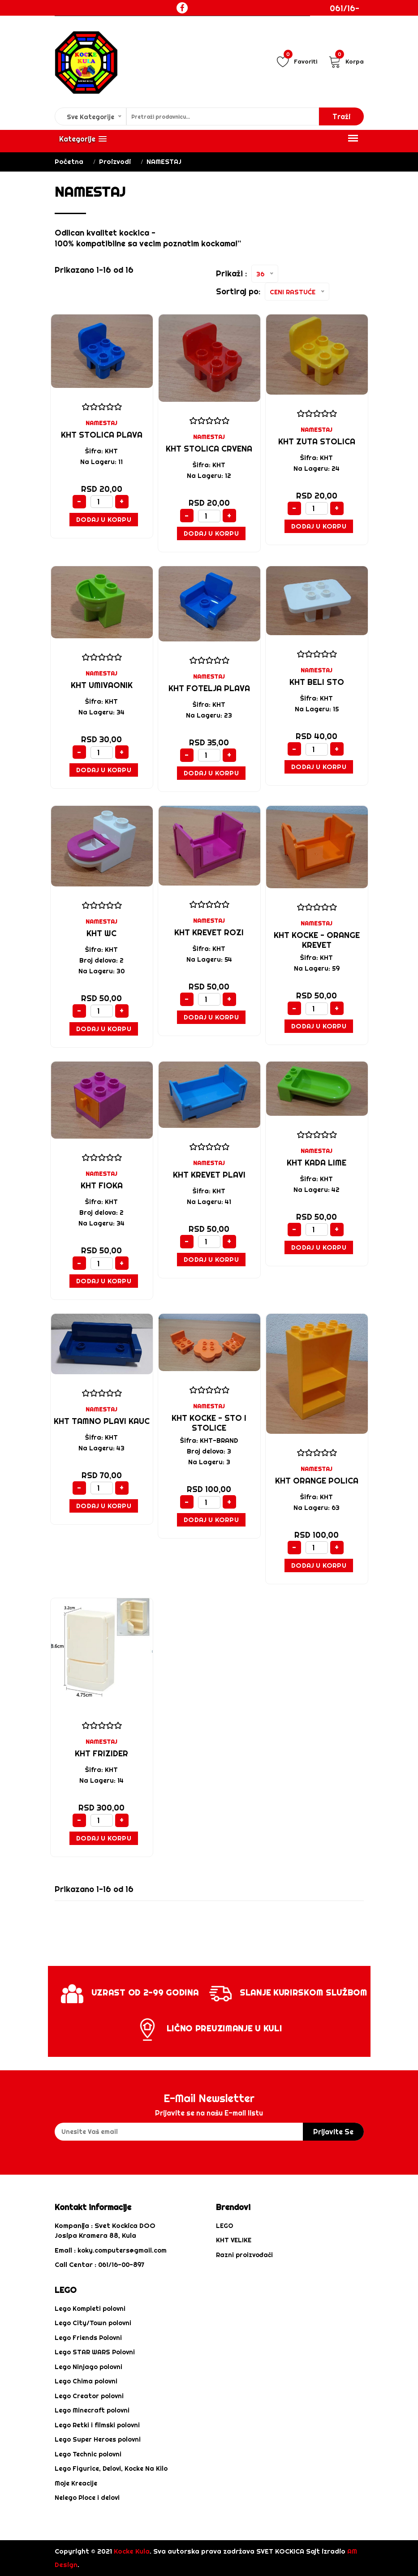 Image resolution: width=418 pixels, height=2576 pixels. I want to click on KHT KREVET ROZI, so click(209, 932).